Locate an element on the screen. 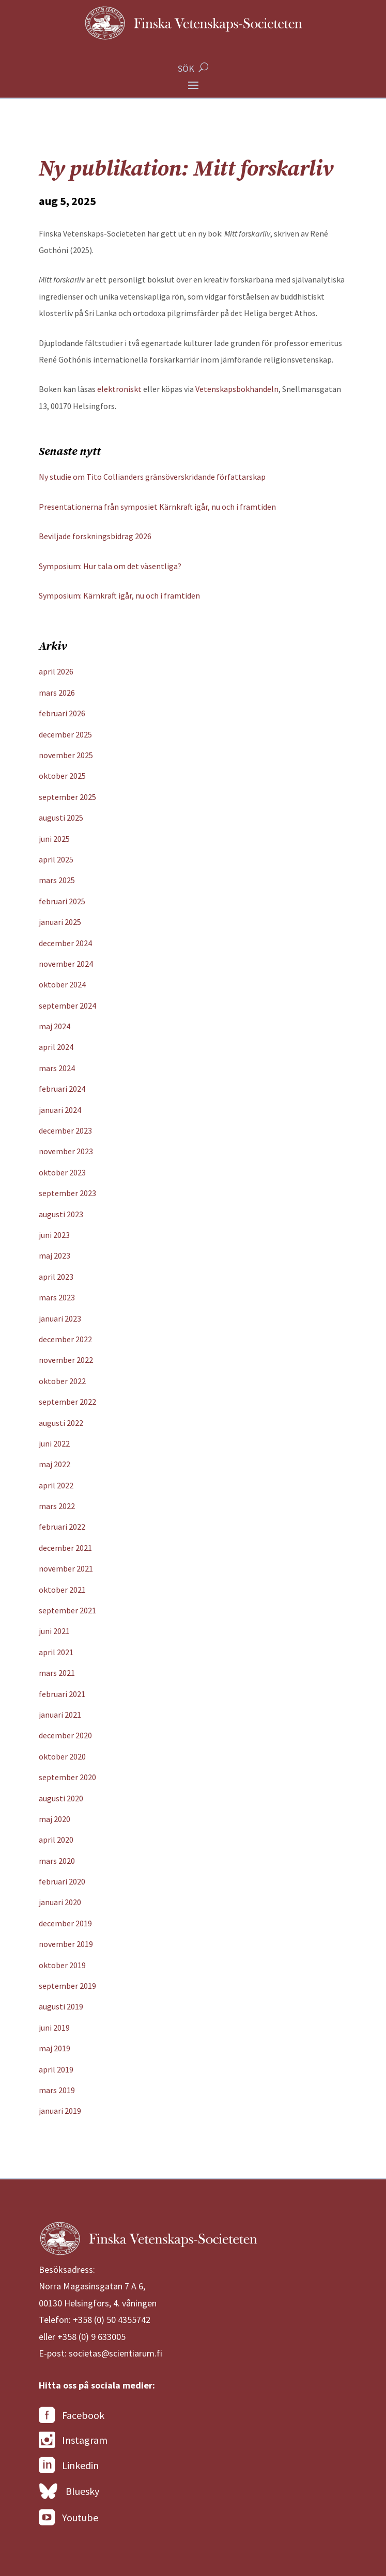  mars 2020 is located at coordinates (57, 1861).